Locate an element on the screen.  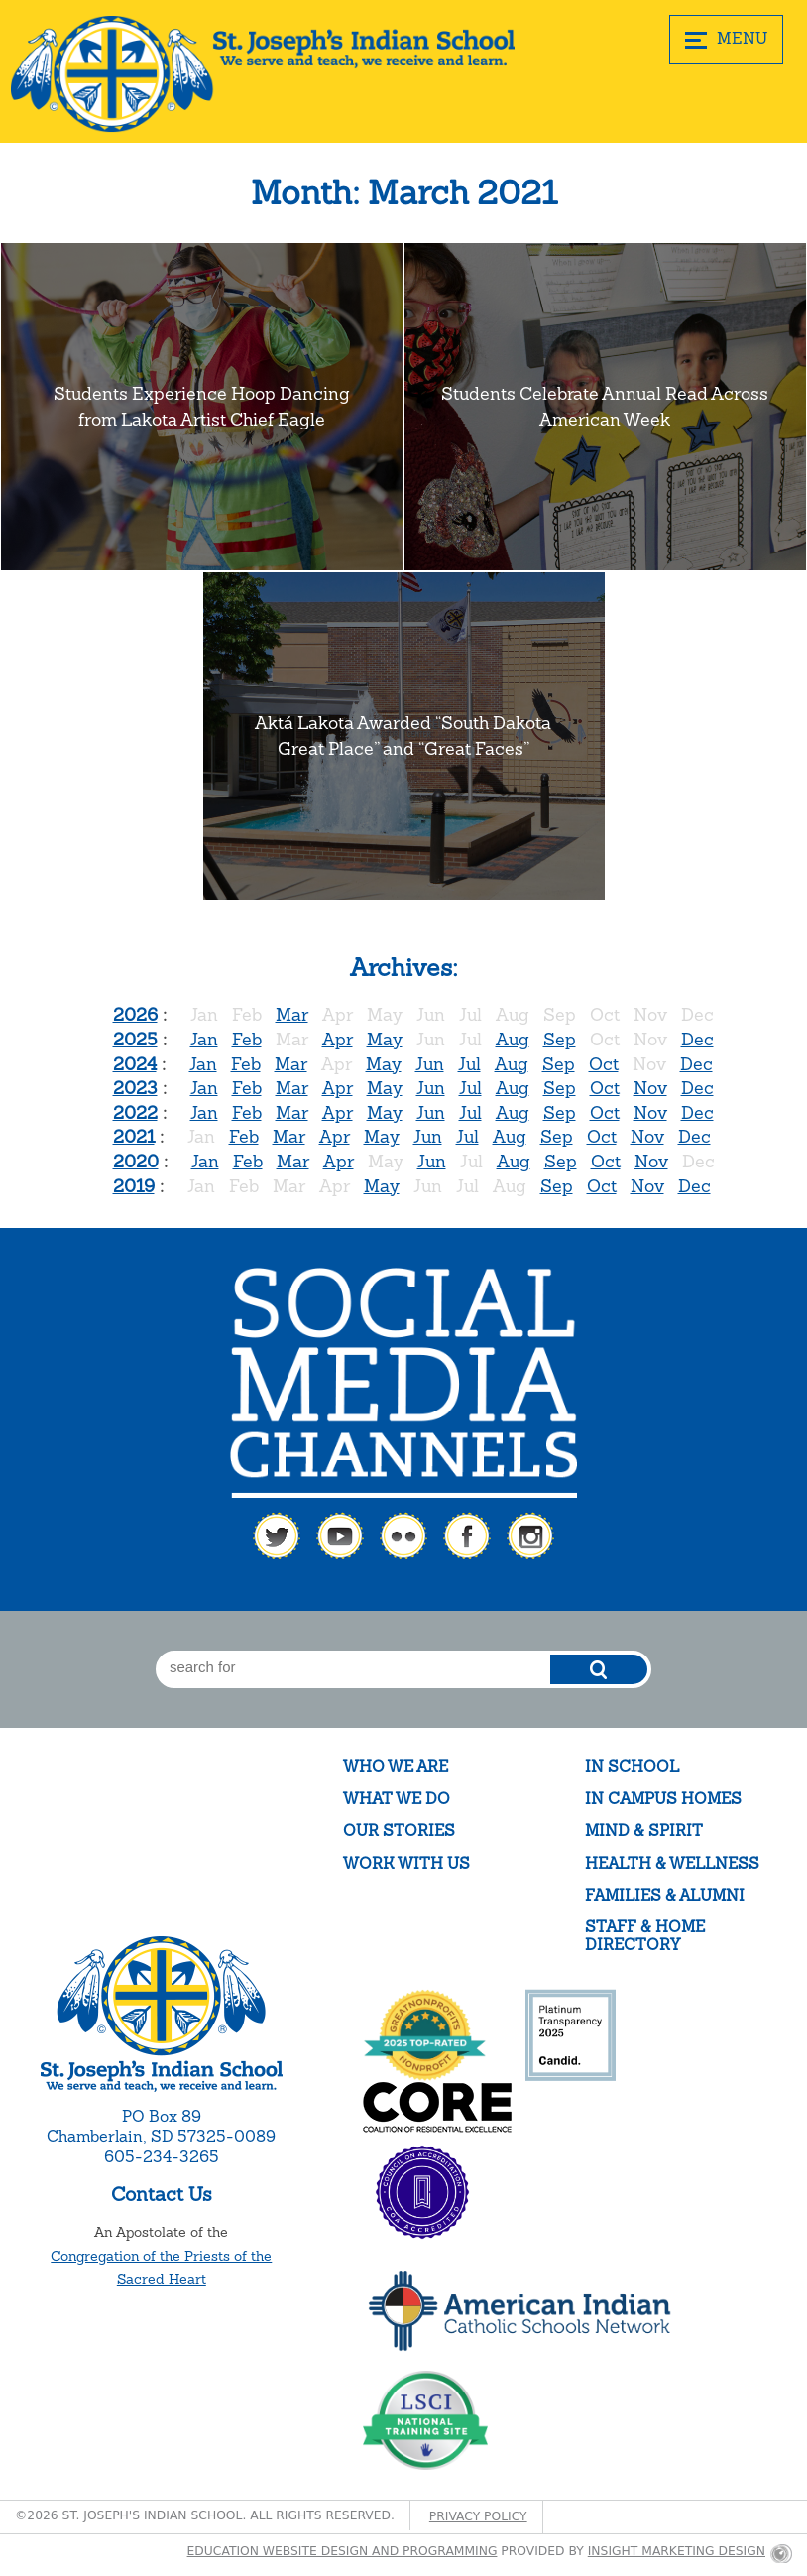
2023 is located at coordinates (135, 1087).